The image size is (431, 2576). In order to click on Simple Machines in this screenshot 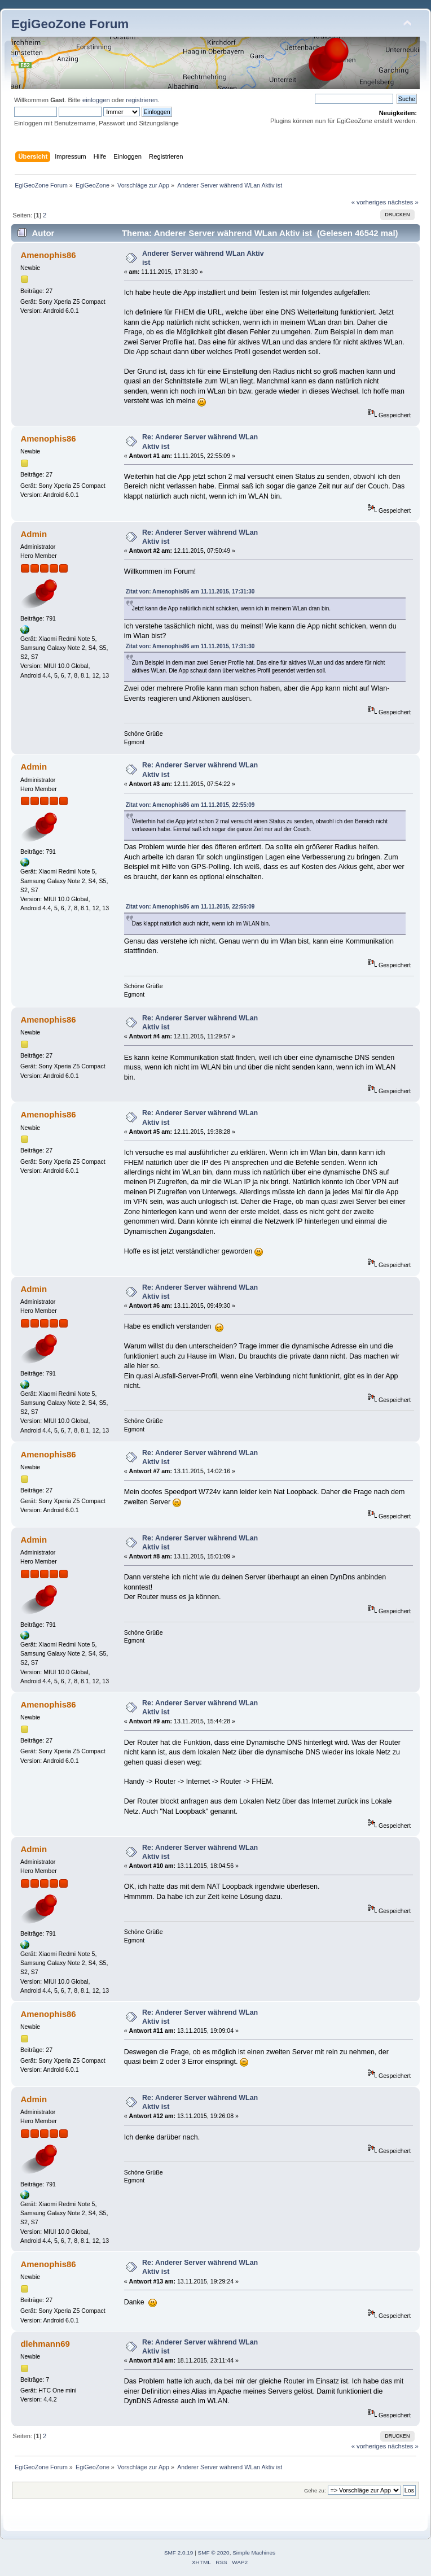, I will do `click(253, 2552)`.